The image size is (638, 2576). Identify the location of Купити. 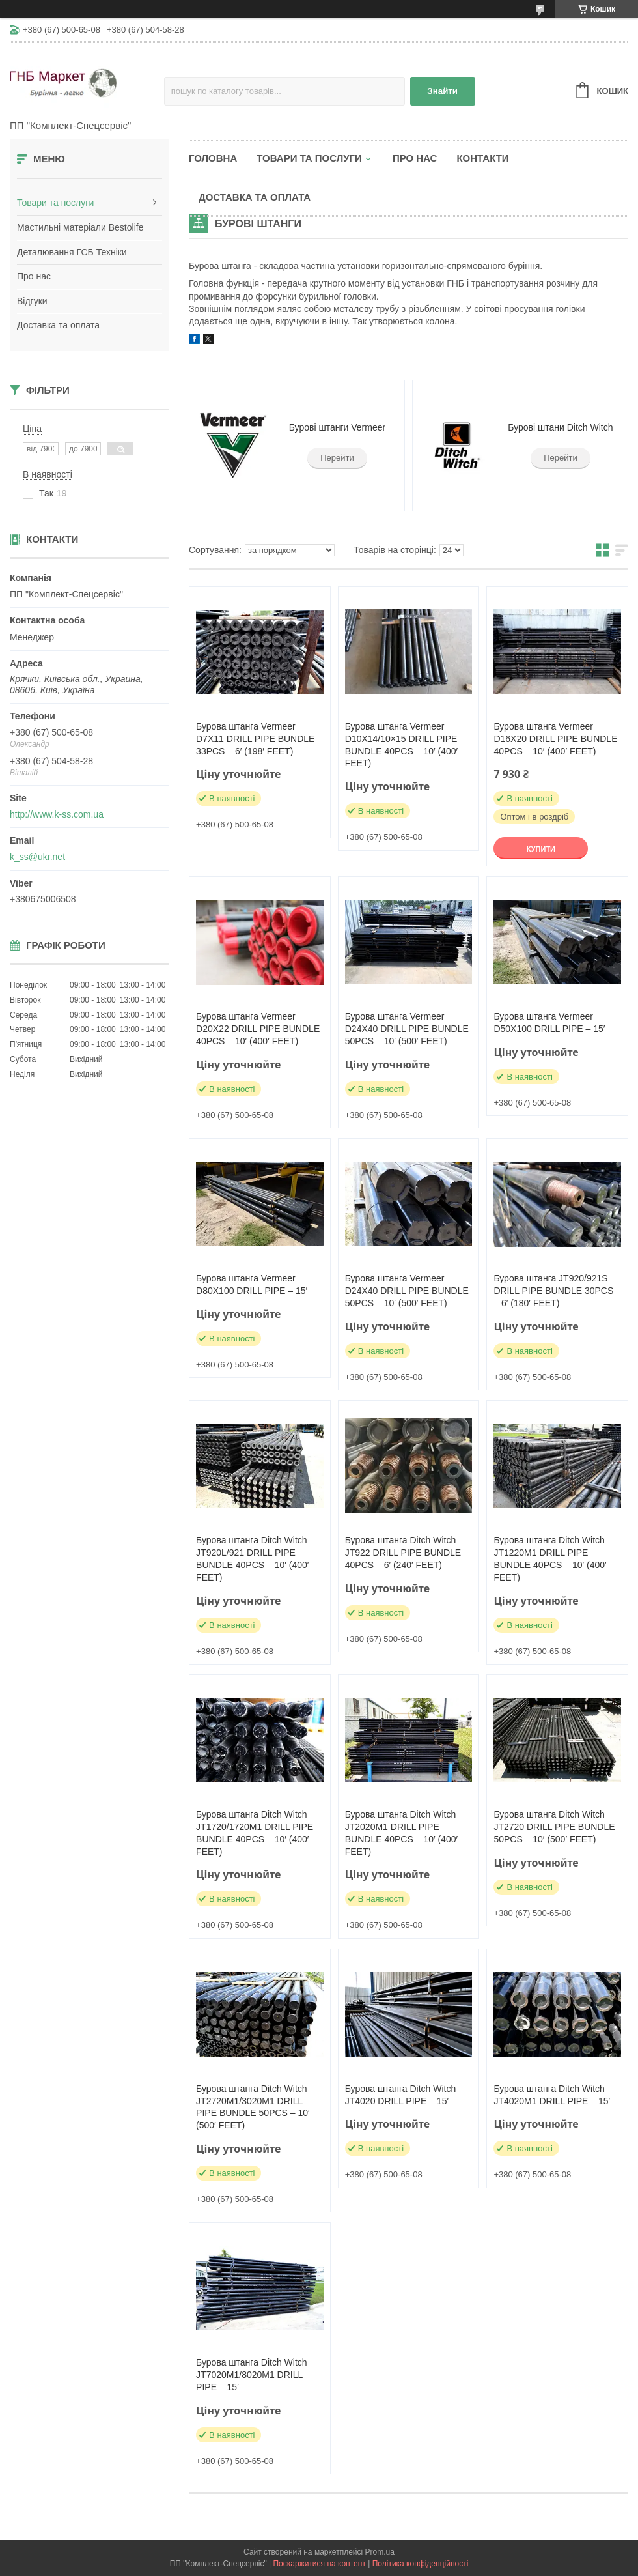
(541, 849).